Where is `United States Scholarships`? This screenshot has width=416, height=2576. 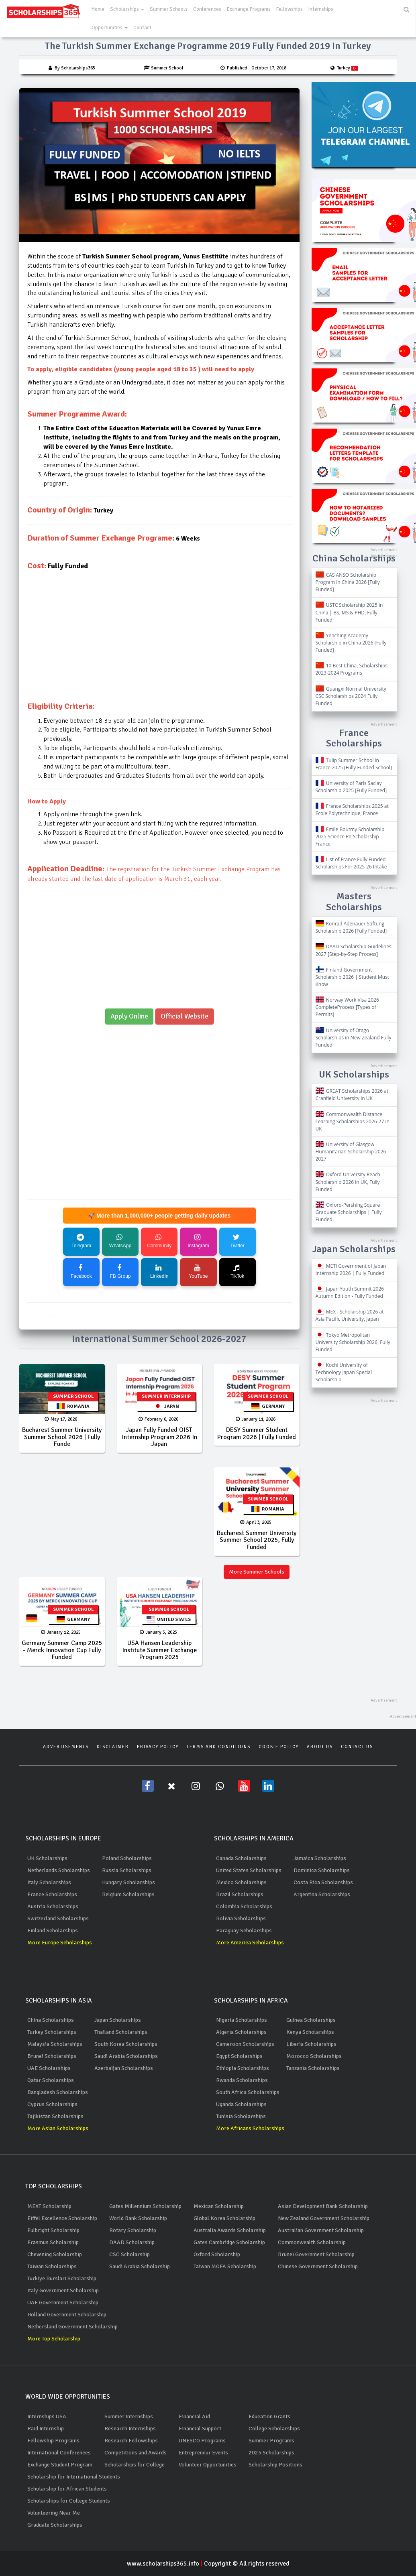
United States Scholarships is located at coordinates (248, 1870).